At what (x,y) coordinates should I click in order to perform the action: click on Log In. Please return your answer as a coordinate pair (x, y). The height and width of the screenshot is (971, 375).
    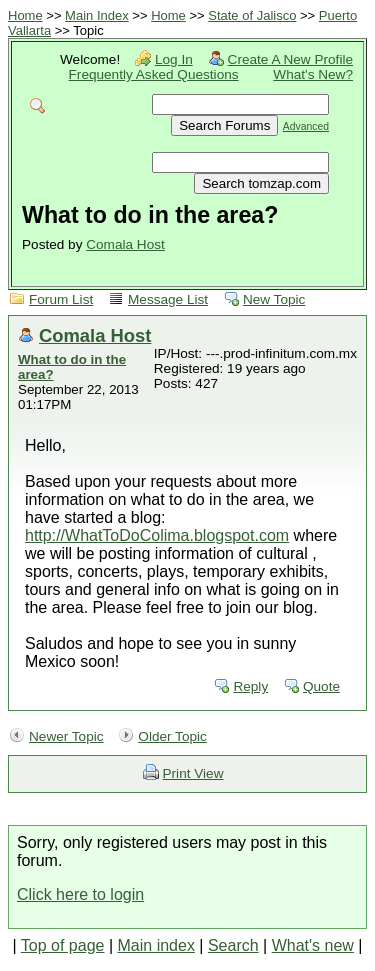
    Looking at the image, I should click on (174, 59).